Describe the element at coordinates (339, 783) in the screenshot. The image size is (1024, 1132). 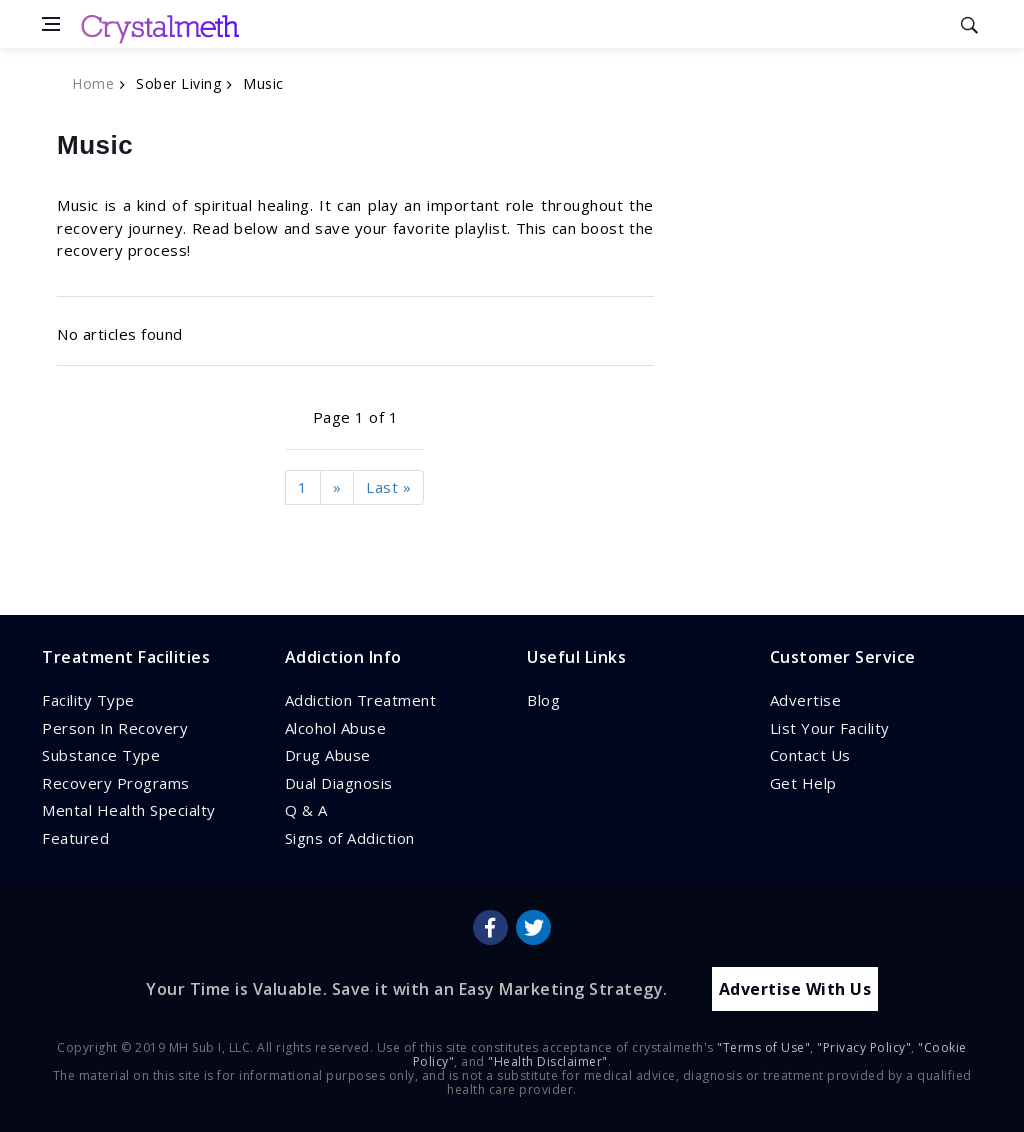
I see `Dual Diagnosis` at that location.